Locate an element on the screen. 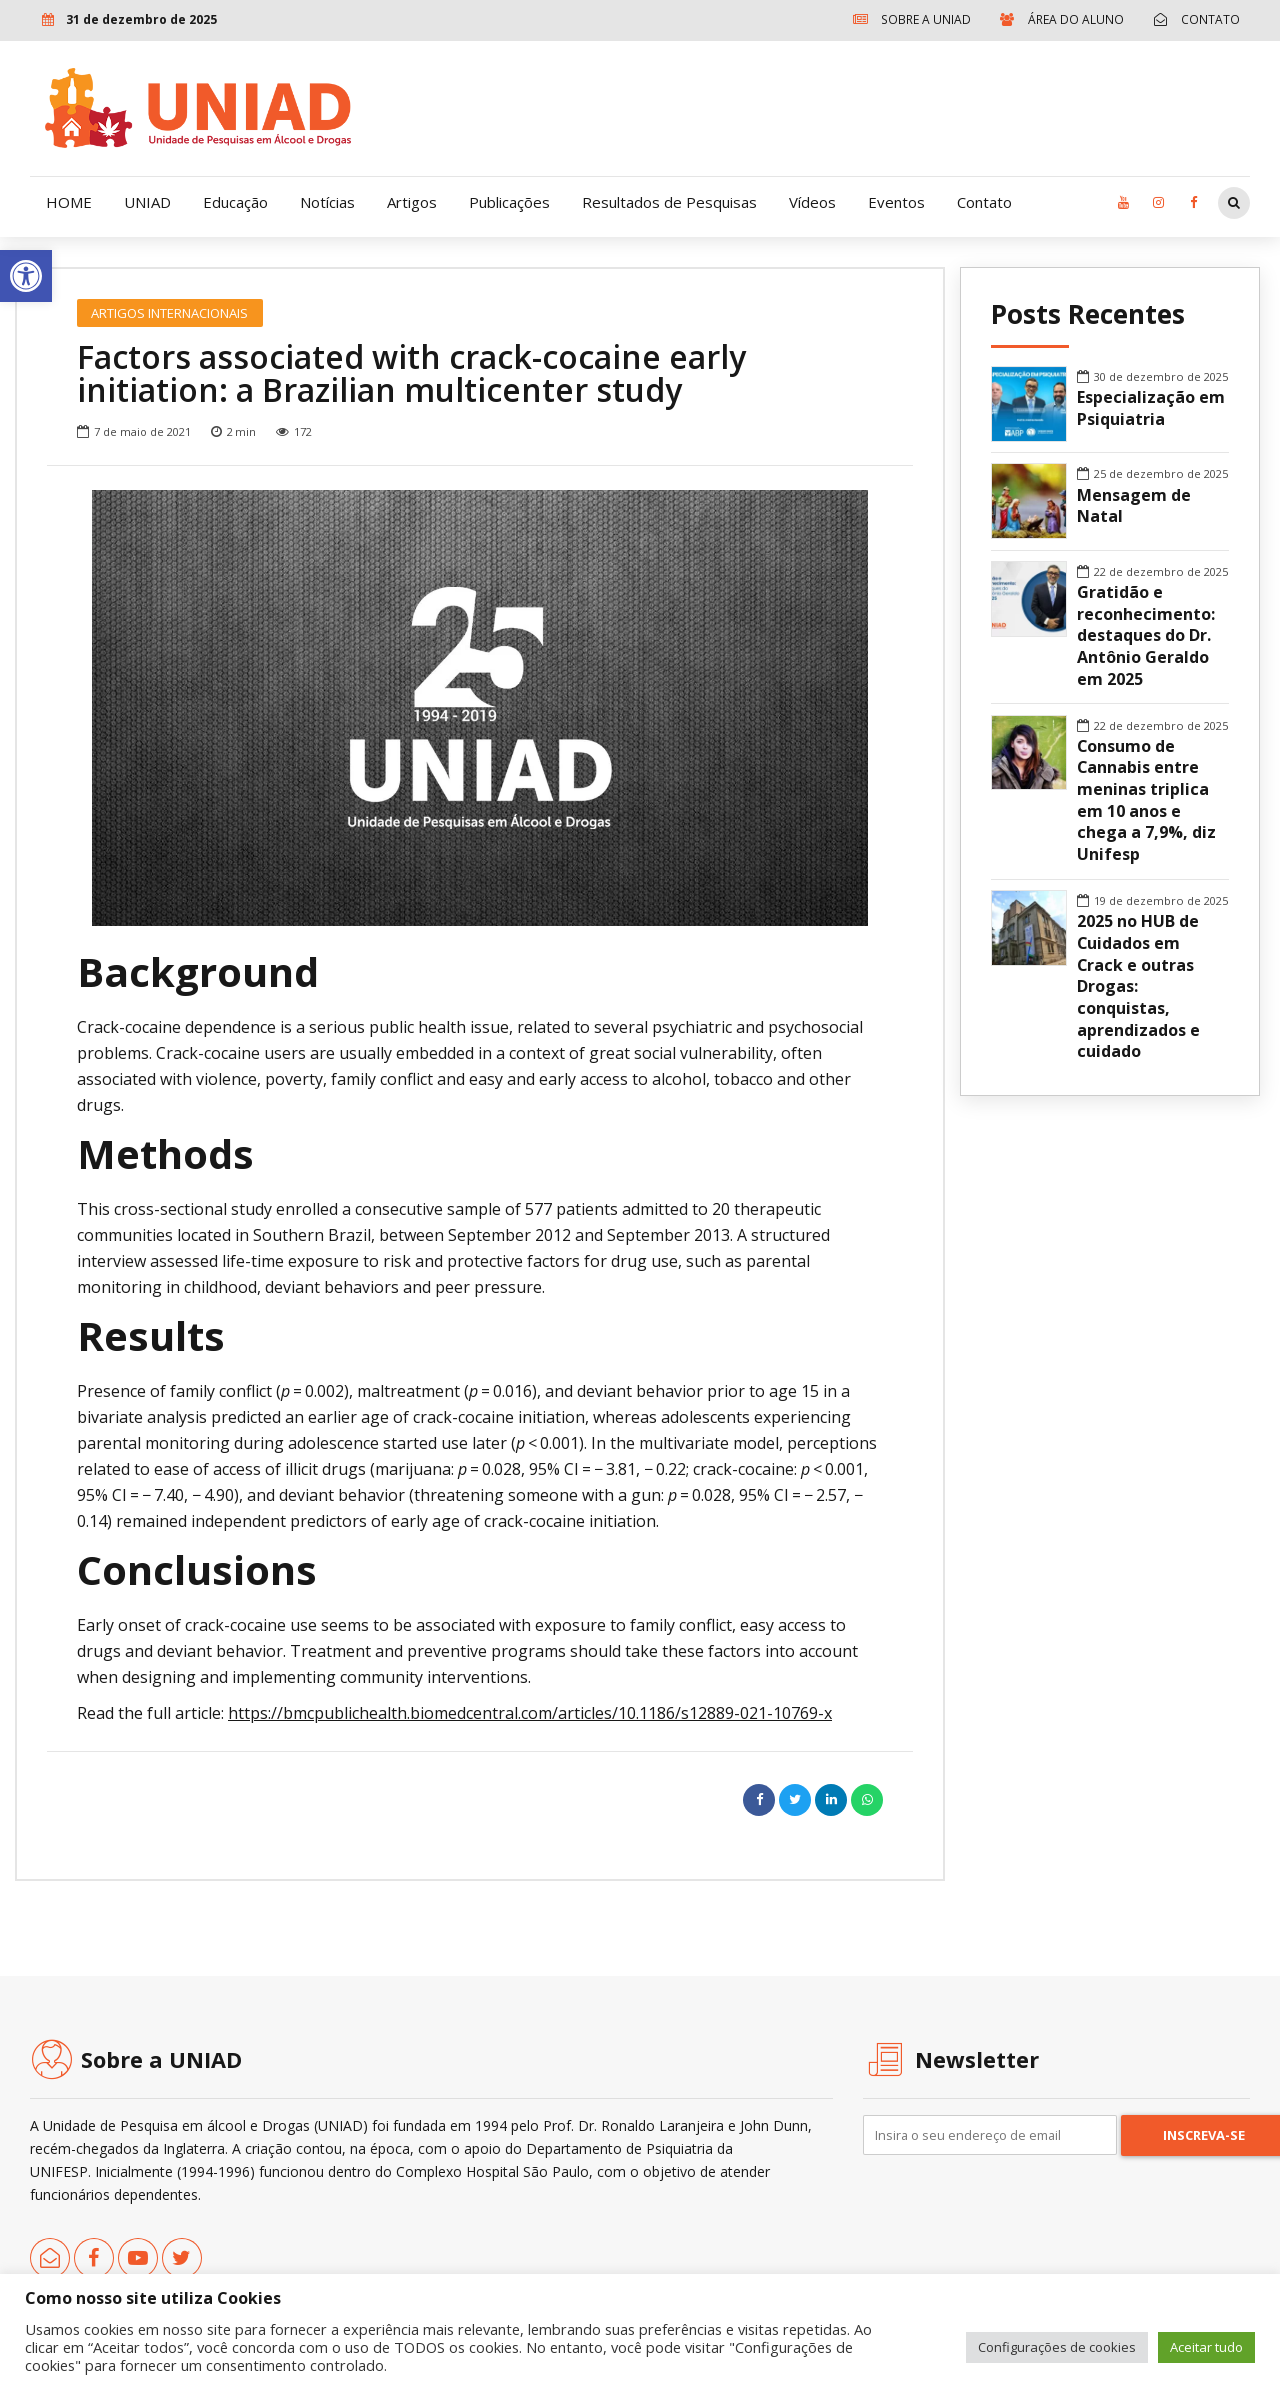 The image size is (1280, 2388). Artigos [link] is located at coordinates (412, 202).